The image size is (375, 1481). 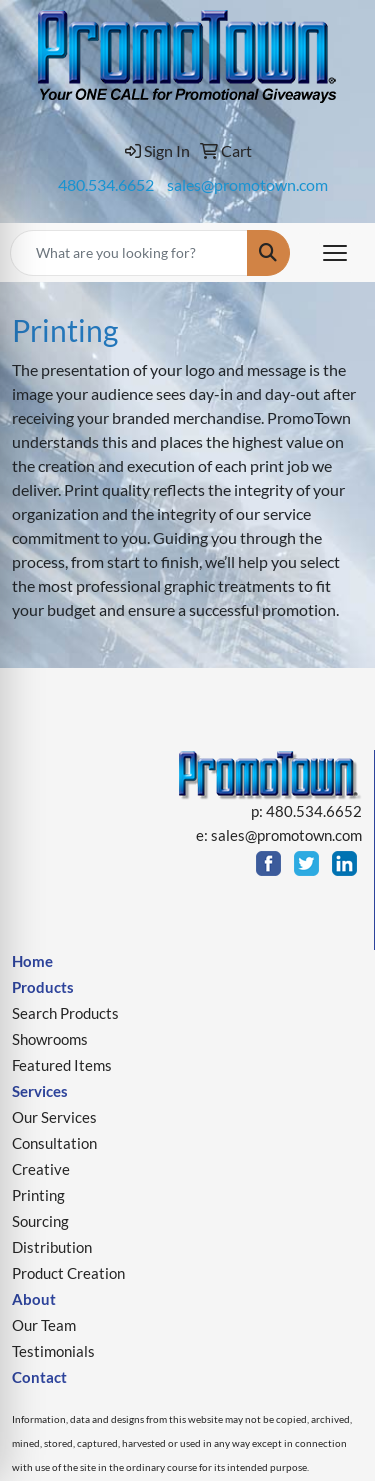 I want to click on Contact, so click(x=39, y=1377).